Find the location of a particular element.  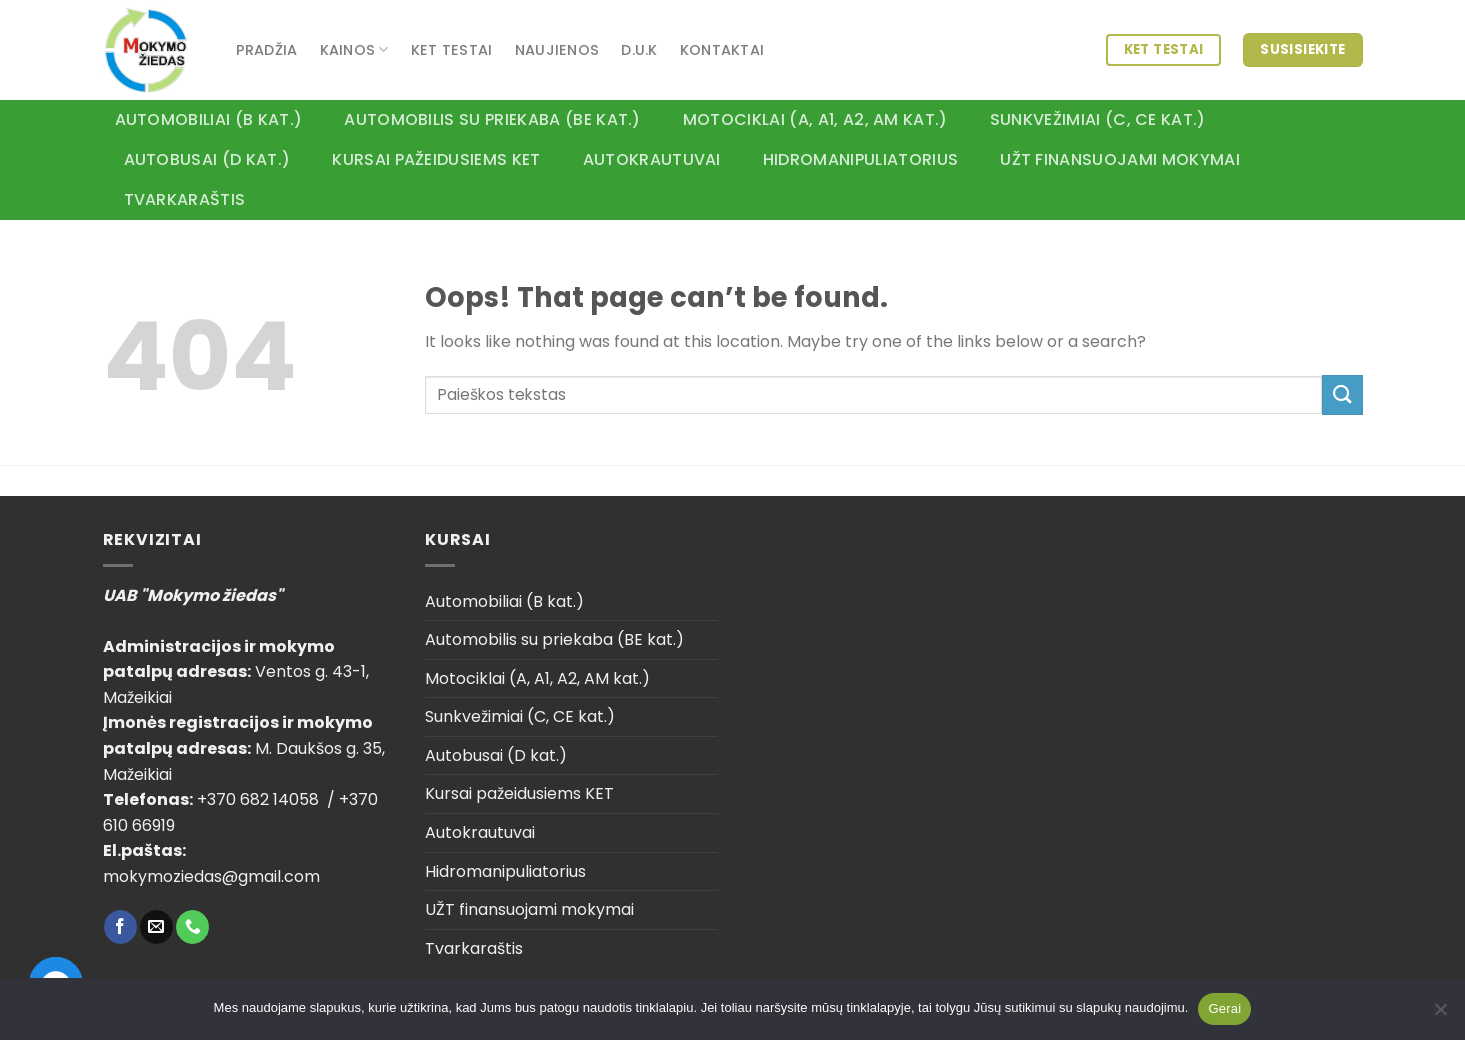

[Ne] is located at coordinates (1440, 1015).